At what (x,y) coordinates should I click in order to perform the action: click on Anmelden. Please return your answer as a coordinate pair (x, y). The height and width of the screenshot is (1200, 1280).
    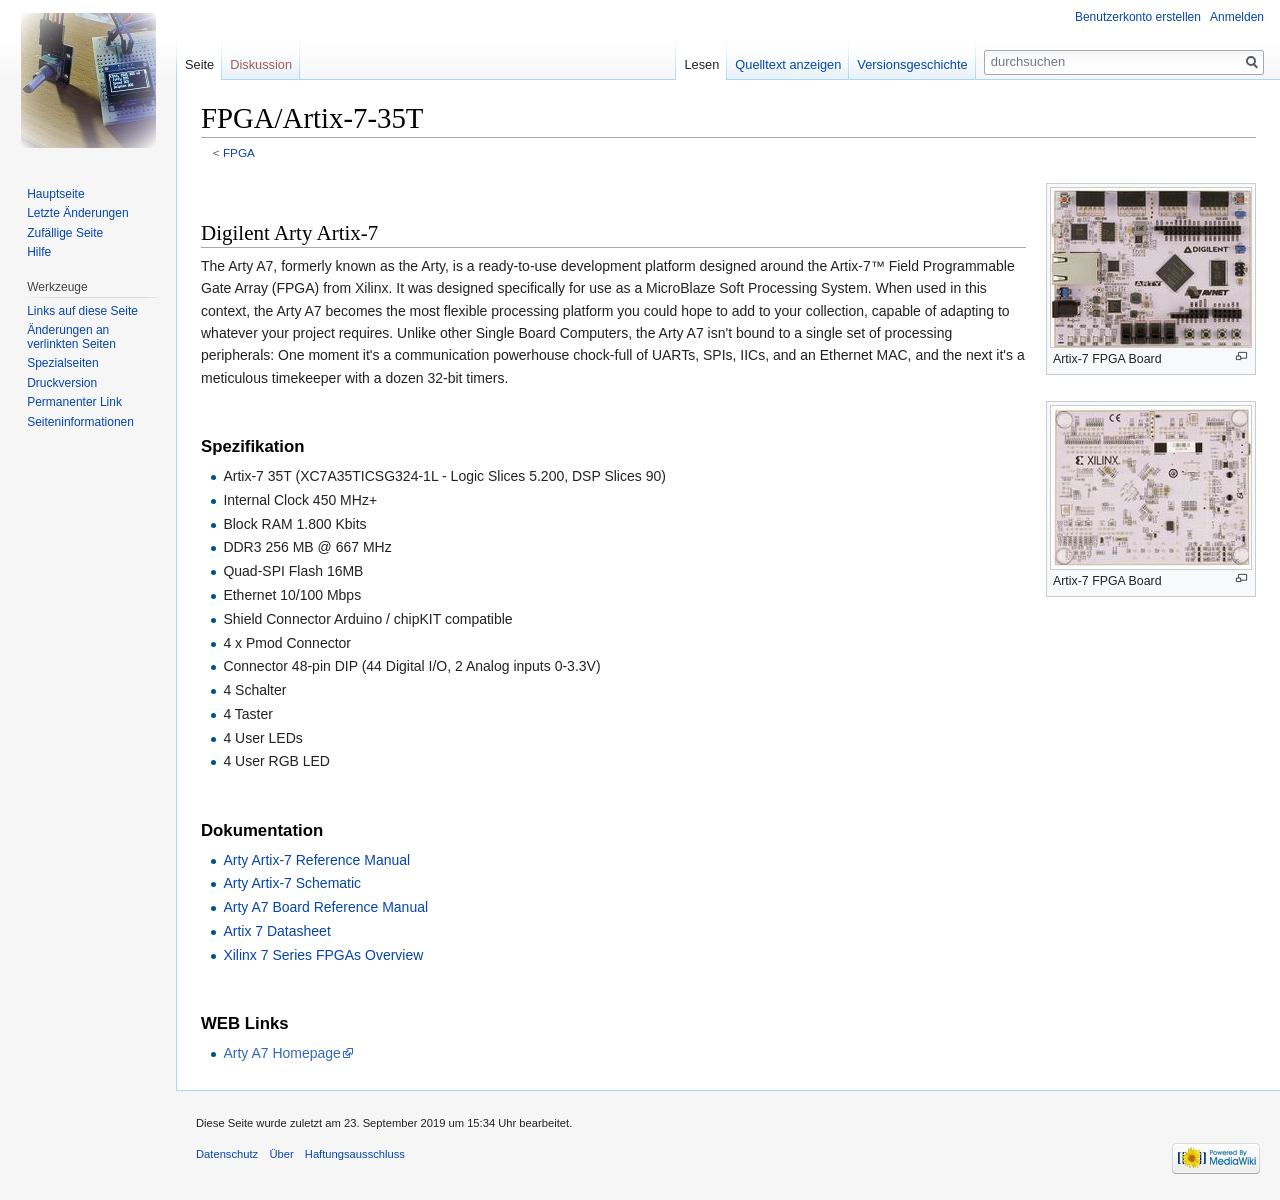
    Looking at the image, I should click on (1237, 17).